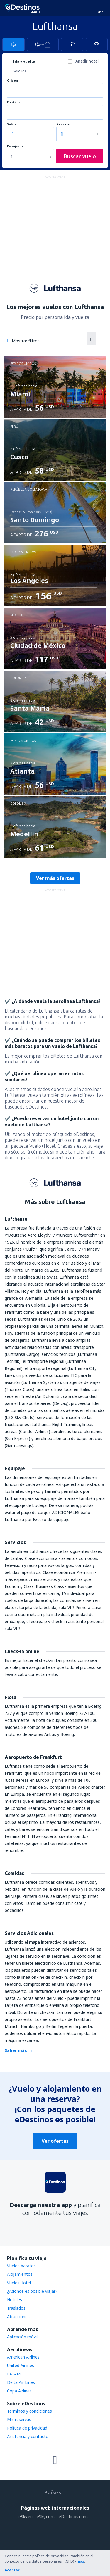 The height and width of the screenshot is (2576, 110). I want to click on Hoteles, so click(14, 2299).